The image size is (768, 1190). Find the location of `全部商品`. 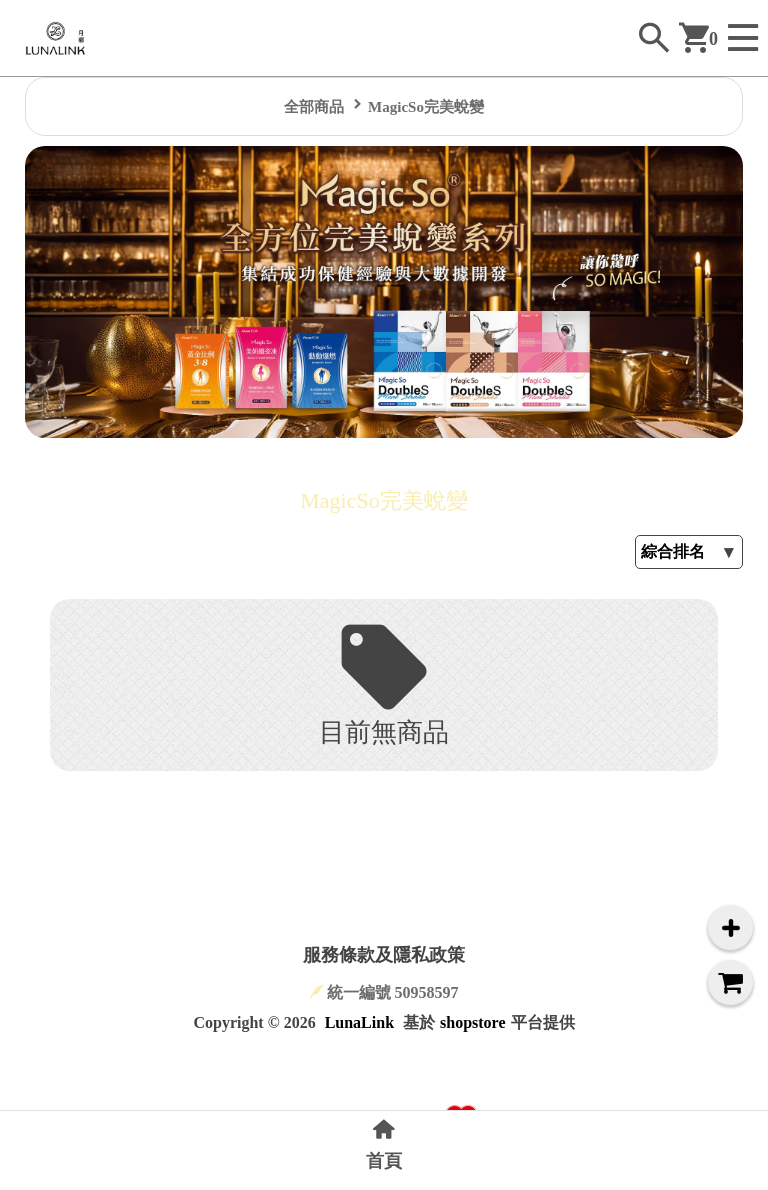

全部商品 is located at coordinates (314, 107).